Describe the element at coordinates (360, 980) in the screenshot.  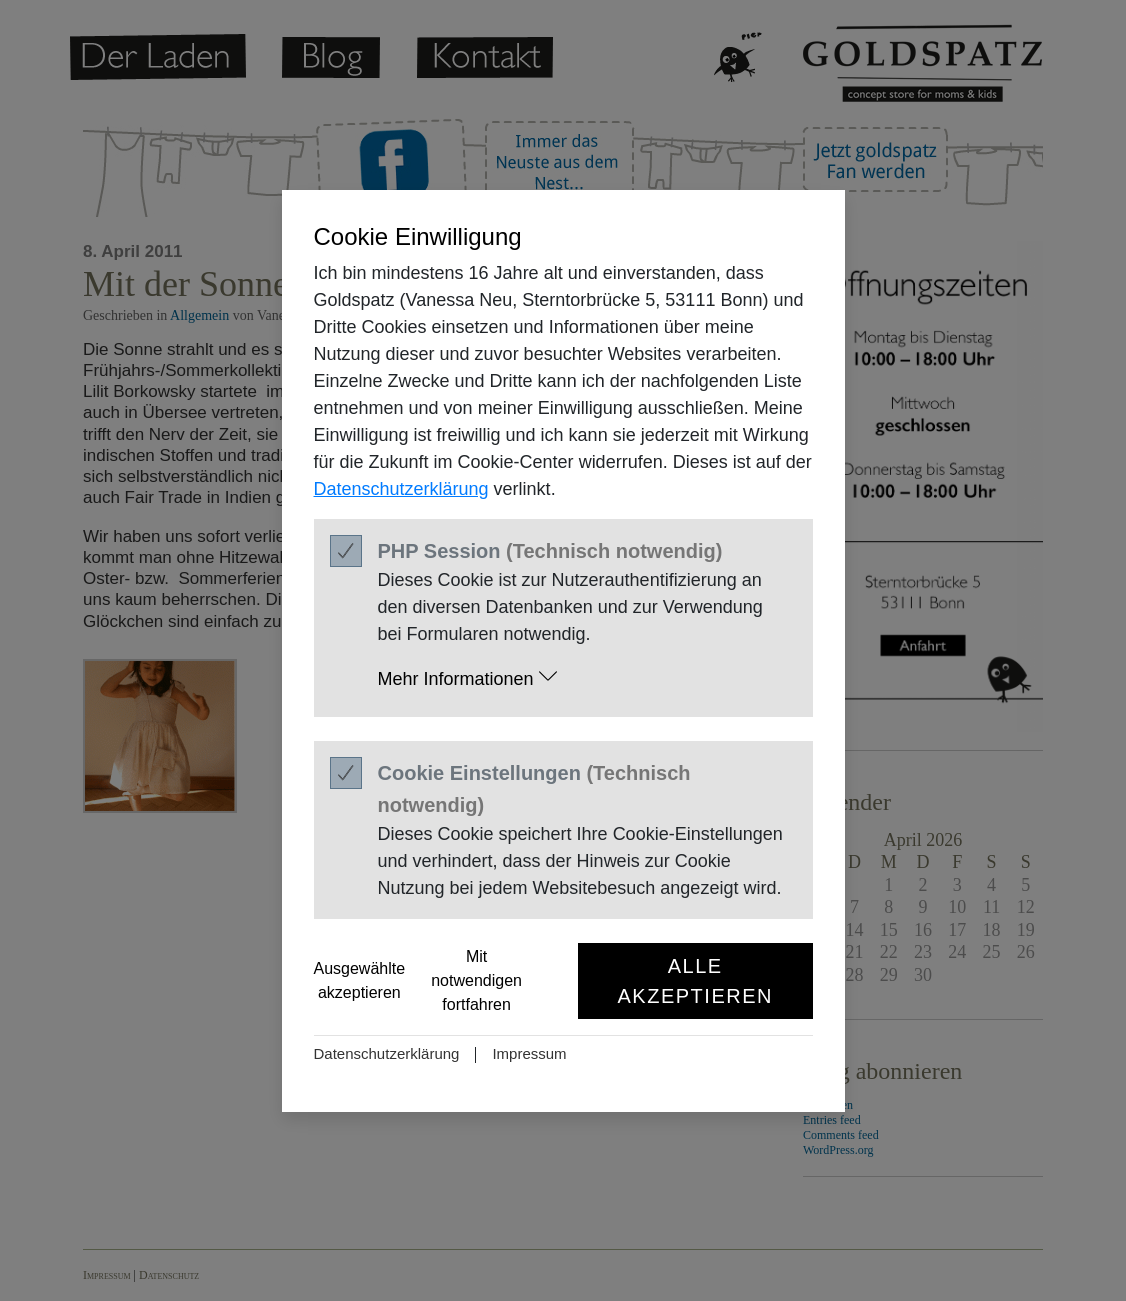
I see `Ausgewählte akzeptieren` at that location.